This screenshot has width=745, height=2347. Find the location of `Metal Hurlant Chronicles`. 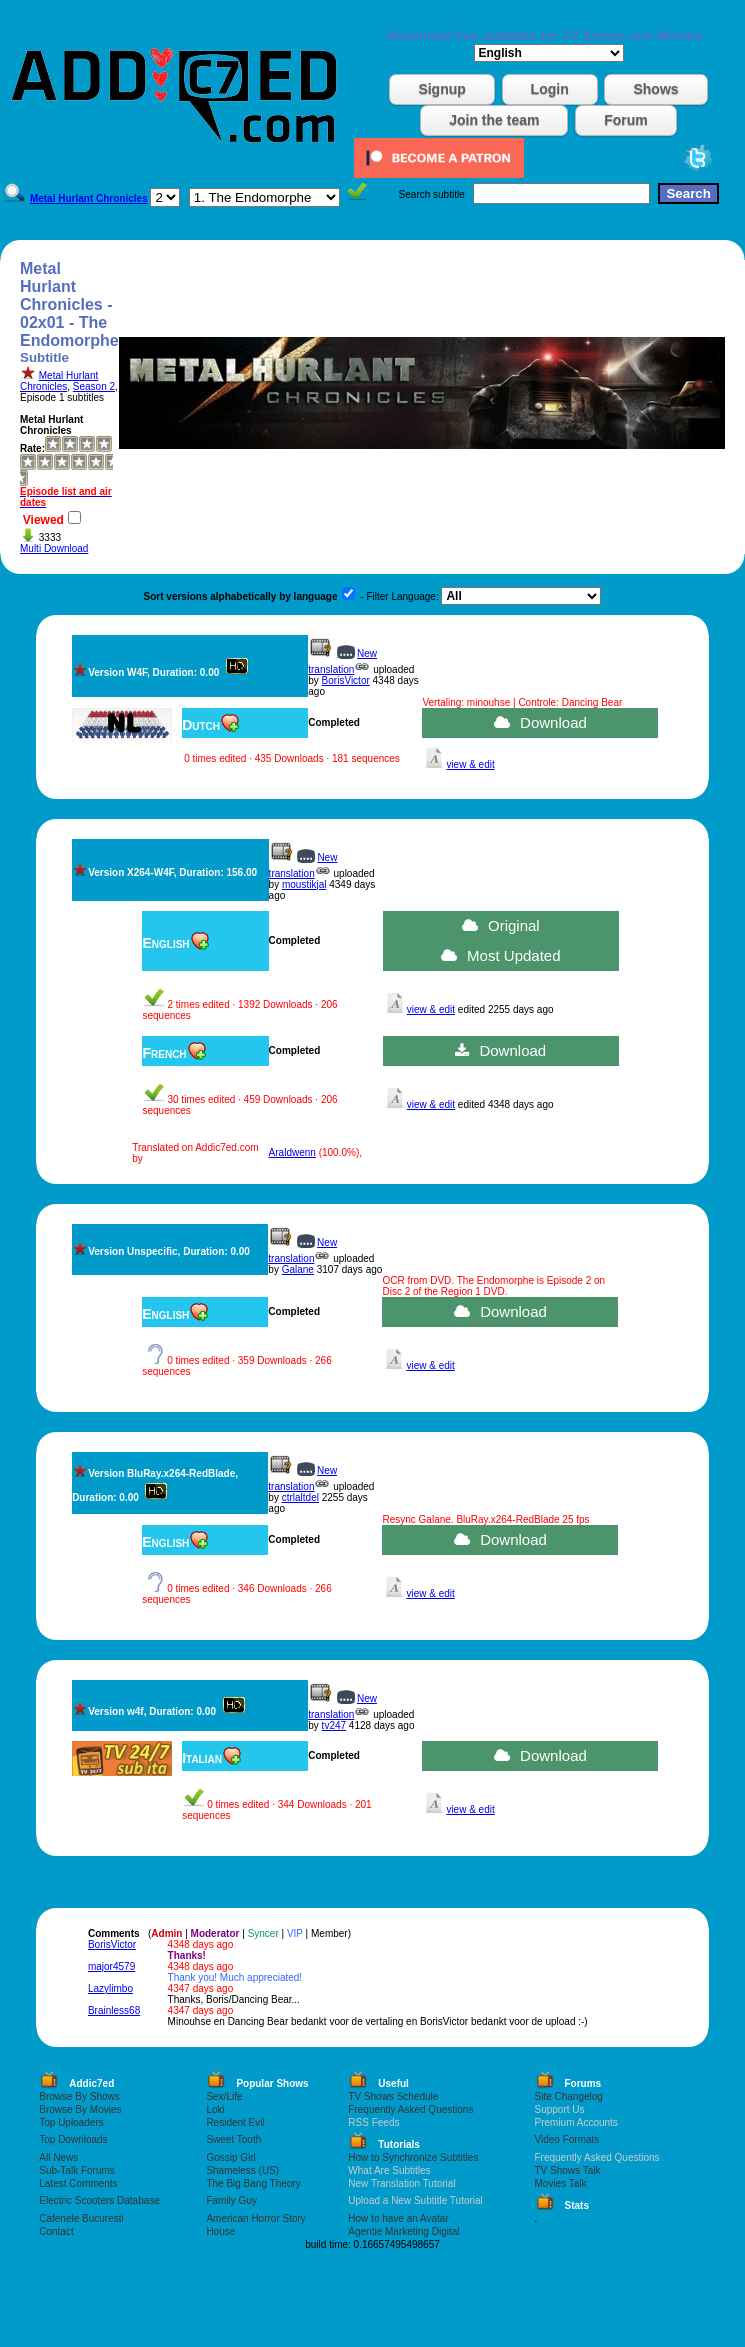

Metal Hurlant Chronicles is located at coordinates (59, 381).